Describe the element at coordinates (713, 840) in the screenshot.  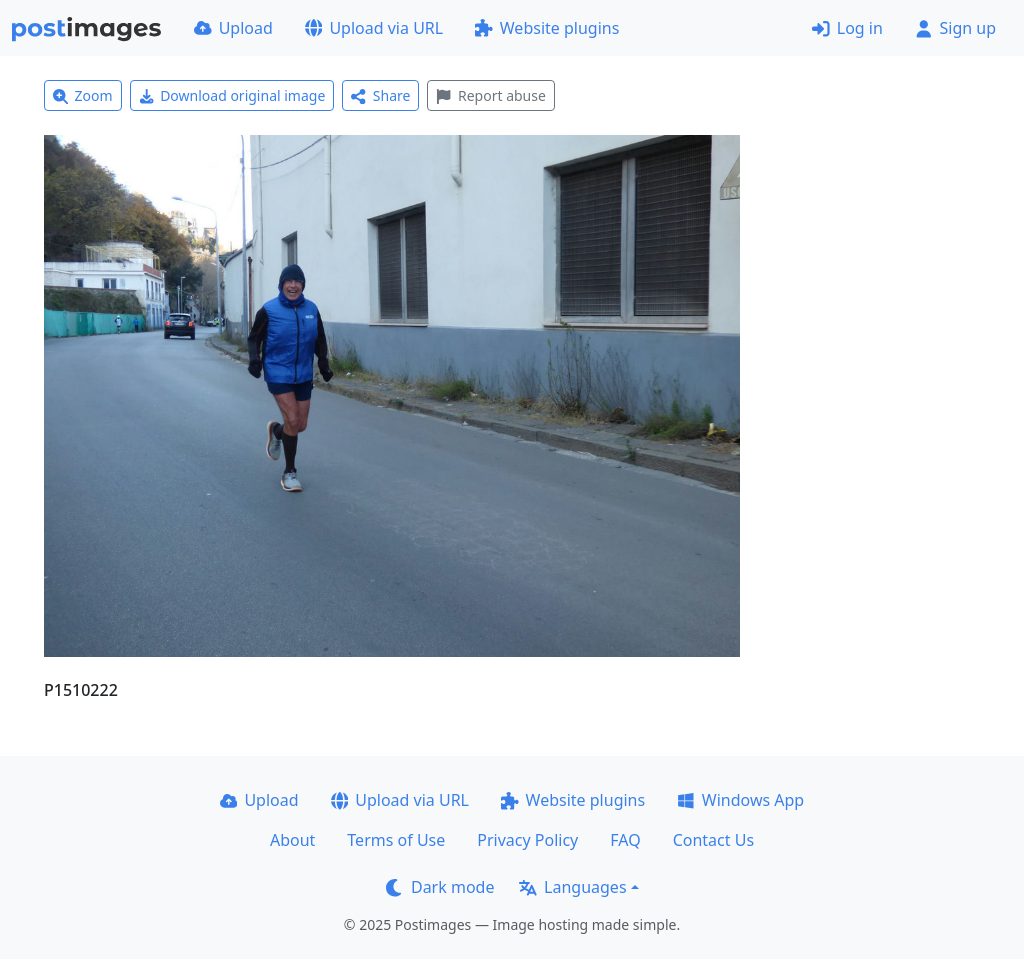
I see `Contact Us` at that location.